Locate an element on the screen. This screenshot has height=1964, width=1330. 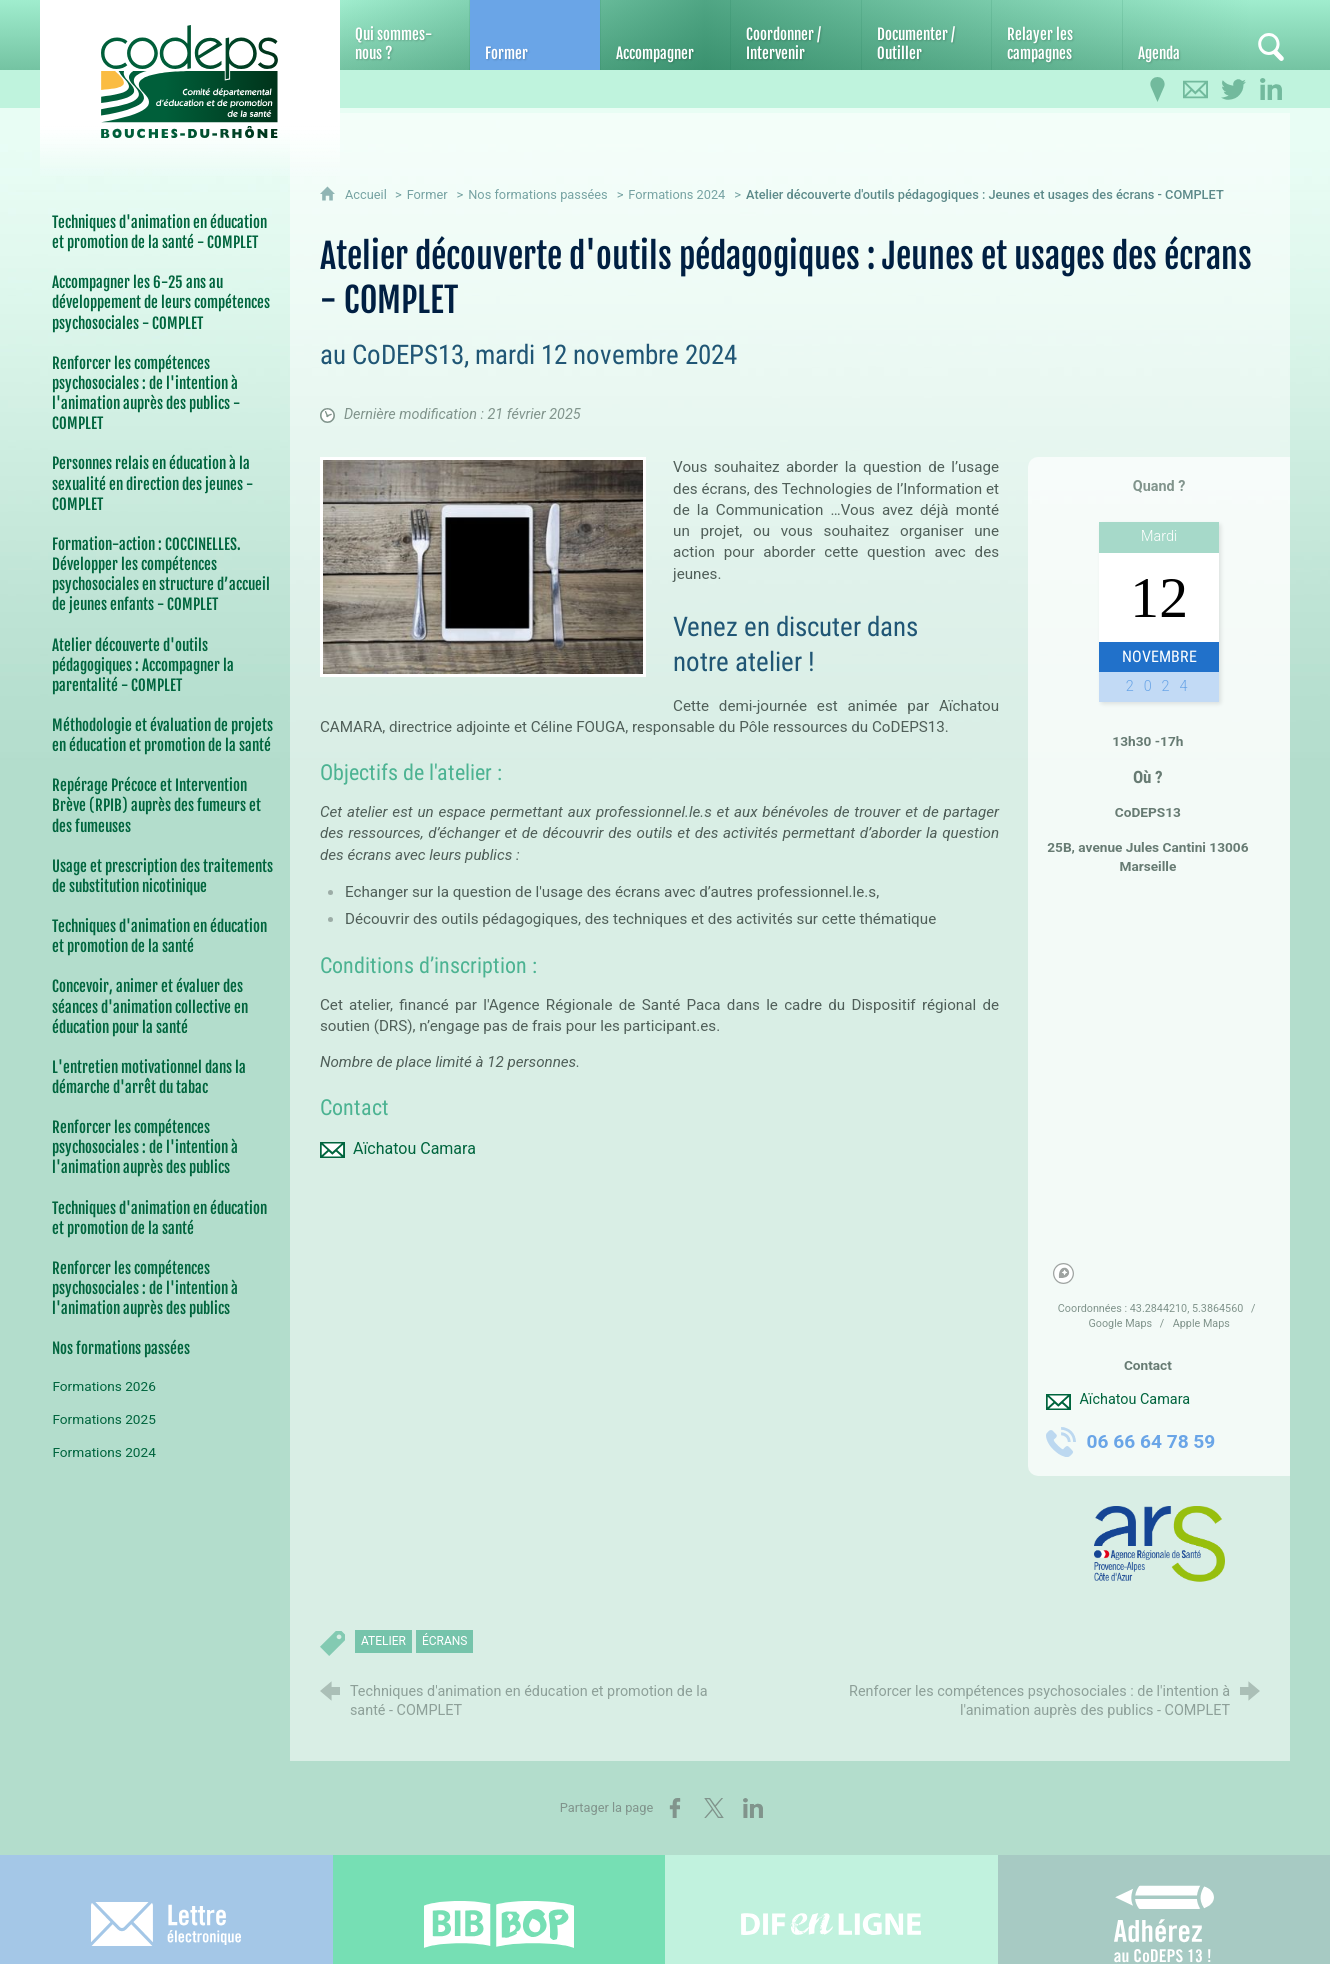
Accueil is located at coordinates (367, 194).